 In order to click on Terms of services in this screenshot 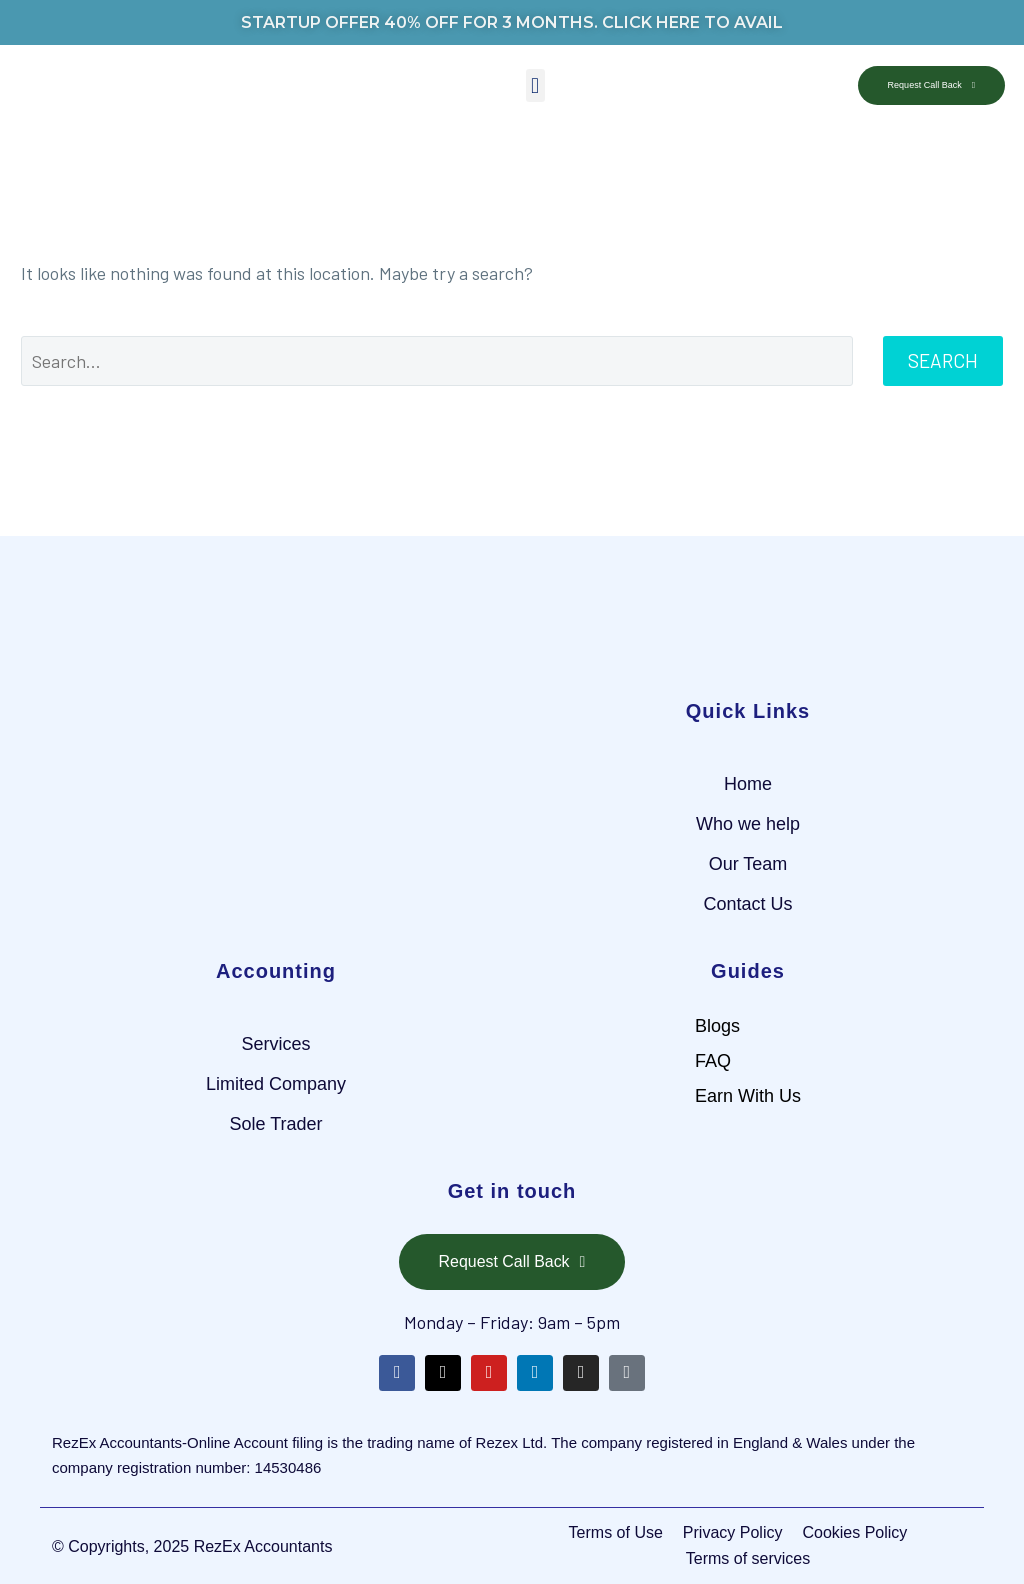, I will do `click(748, 1558)`.